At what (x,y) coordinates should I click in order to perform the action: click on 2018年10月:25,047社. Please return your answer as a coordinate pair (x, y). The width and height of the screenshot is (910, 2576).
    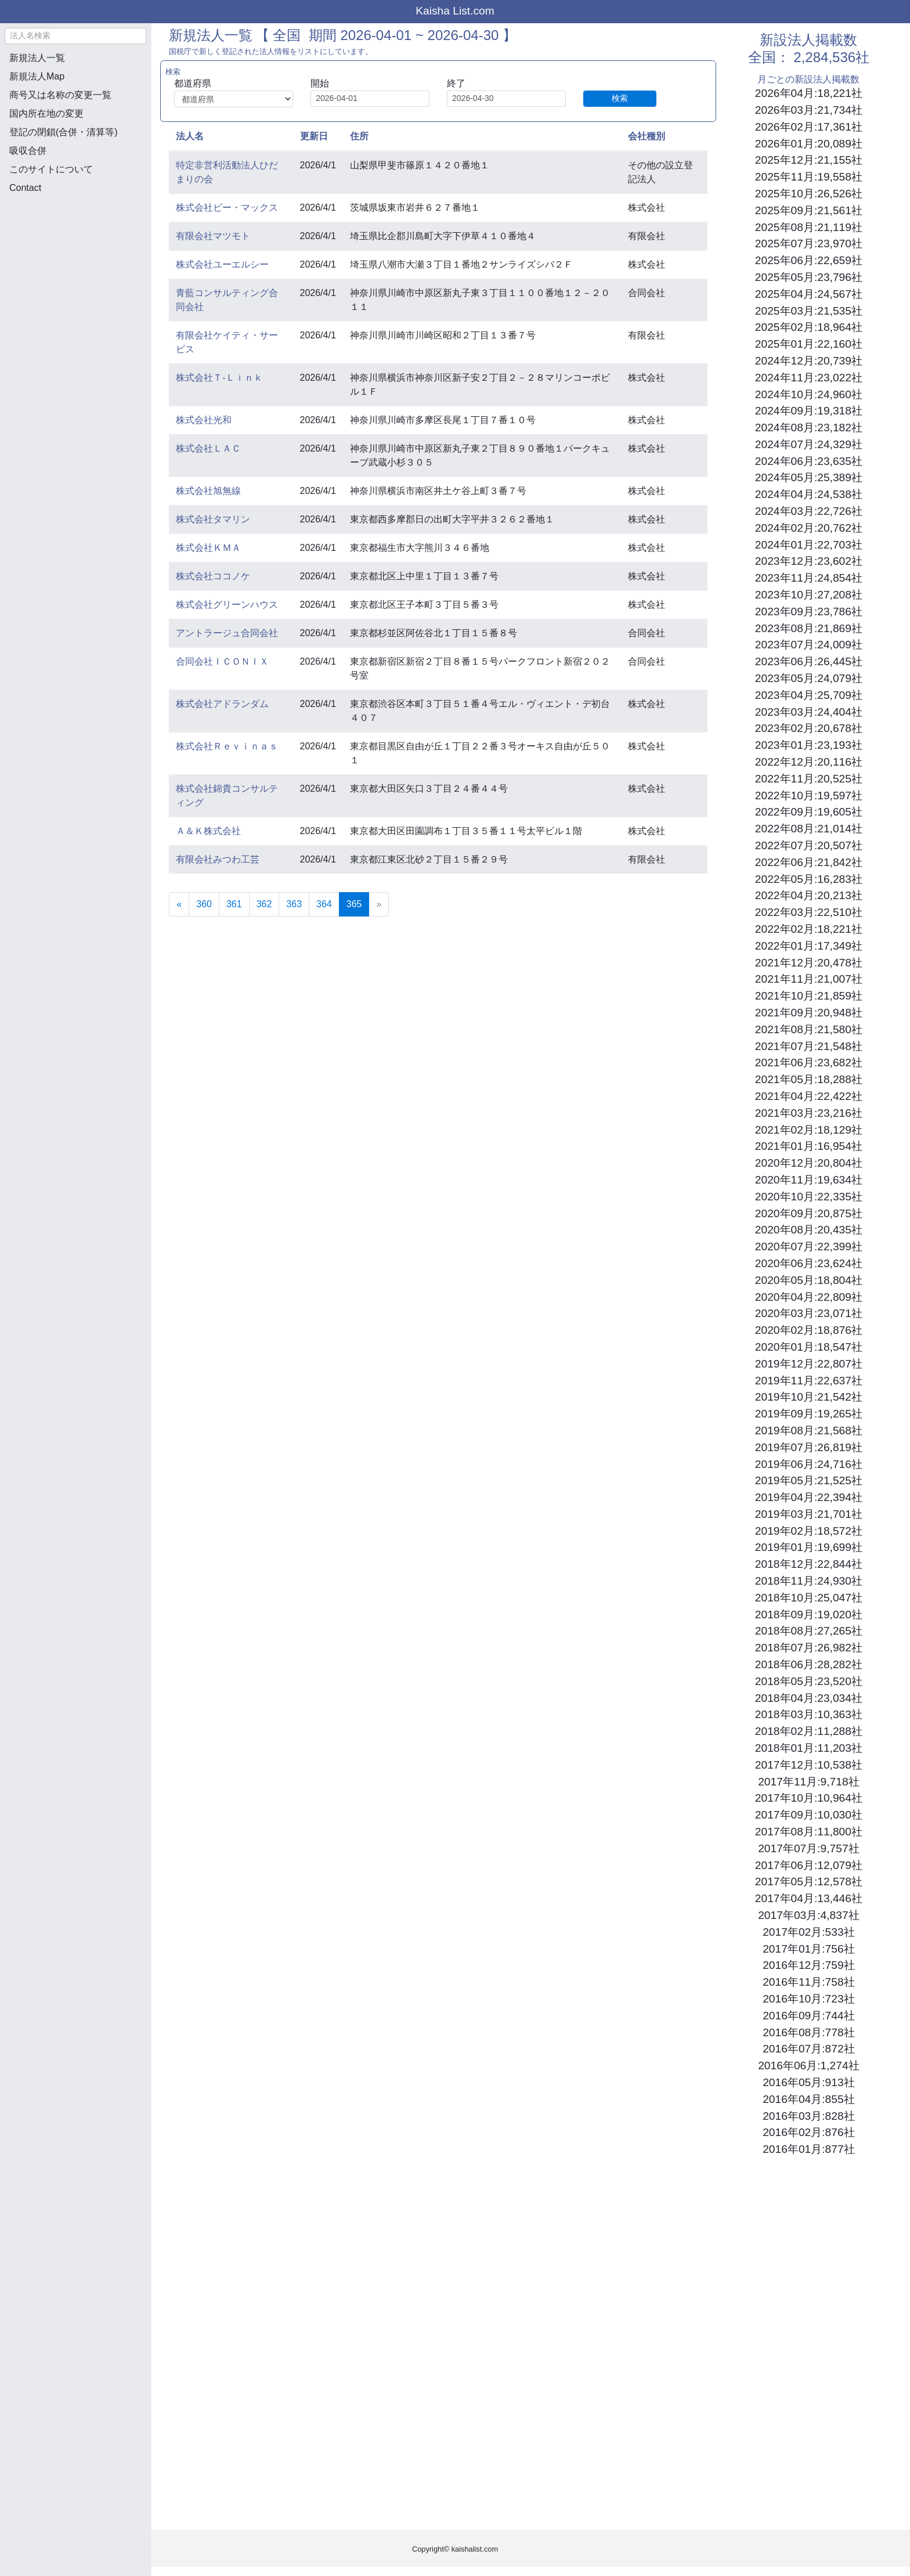
    Looking at the image, I should click on (808, 1598).